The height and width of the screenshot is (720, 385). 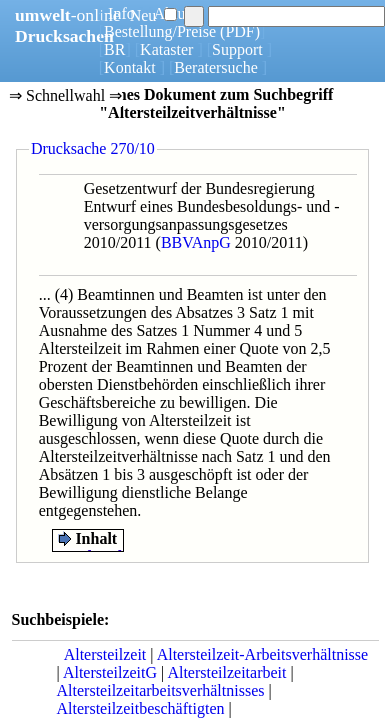 I want to click on BBVAnpG, so click(x=196, y=242).